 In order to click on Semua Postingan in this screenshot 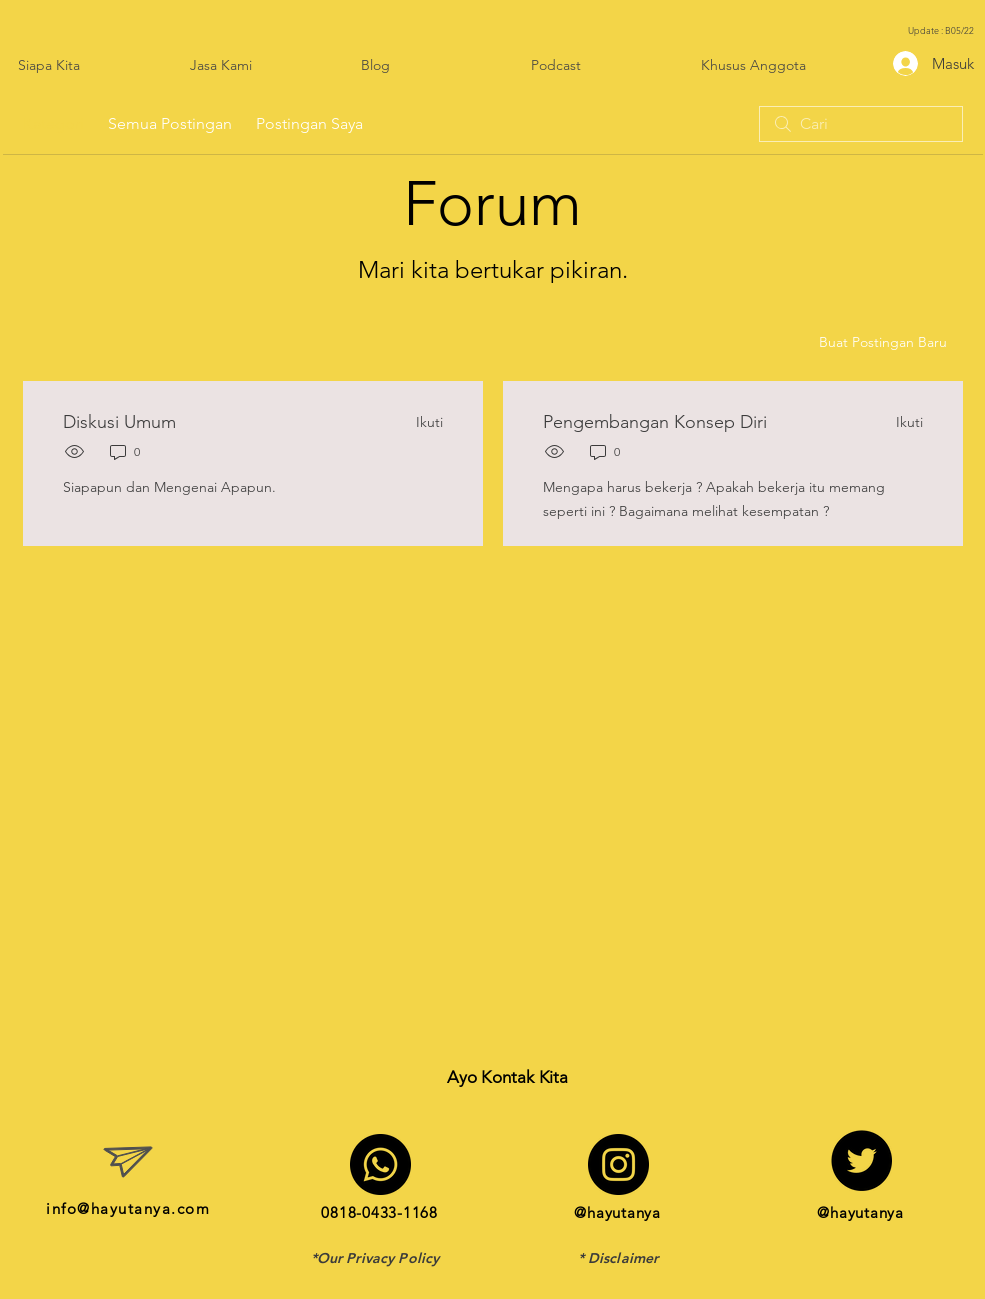, I will do `click(170, 123)`.